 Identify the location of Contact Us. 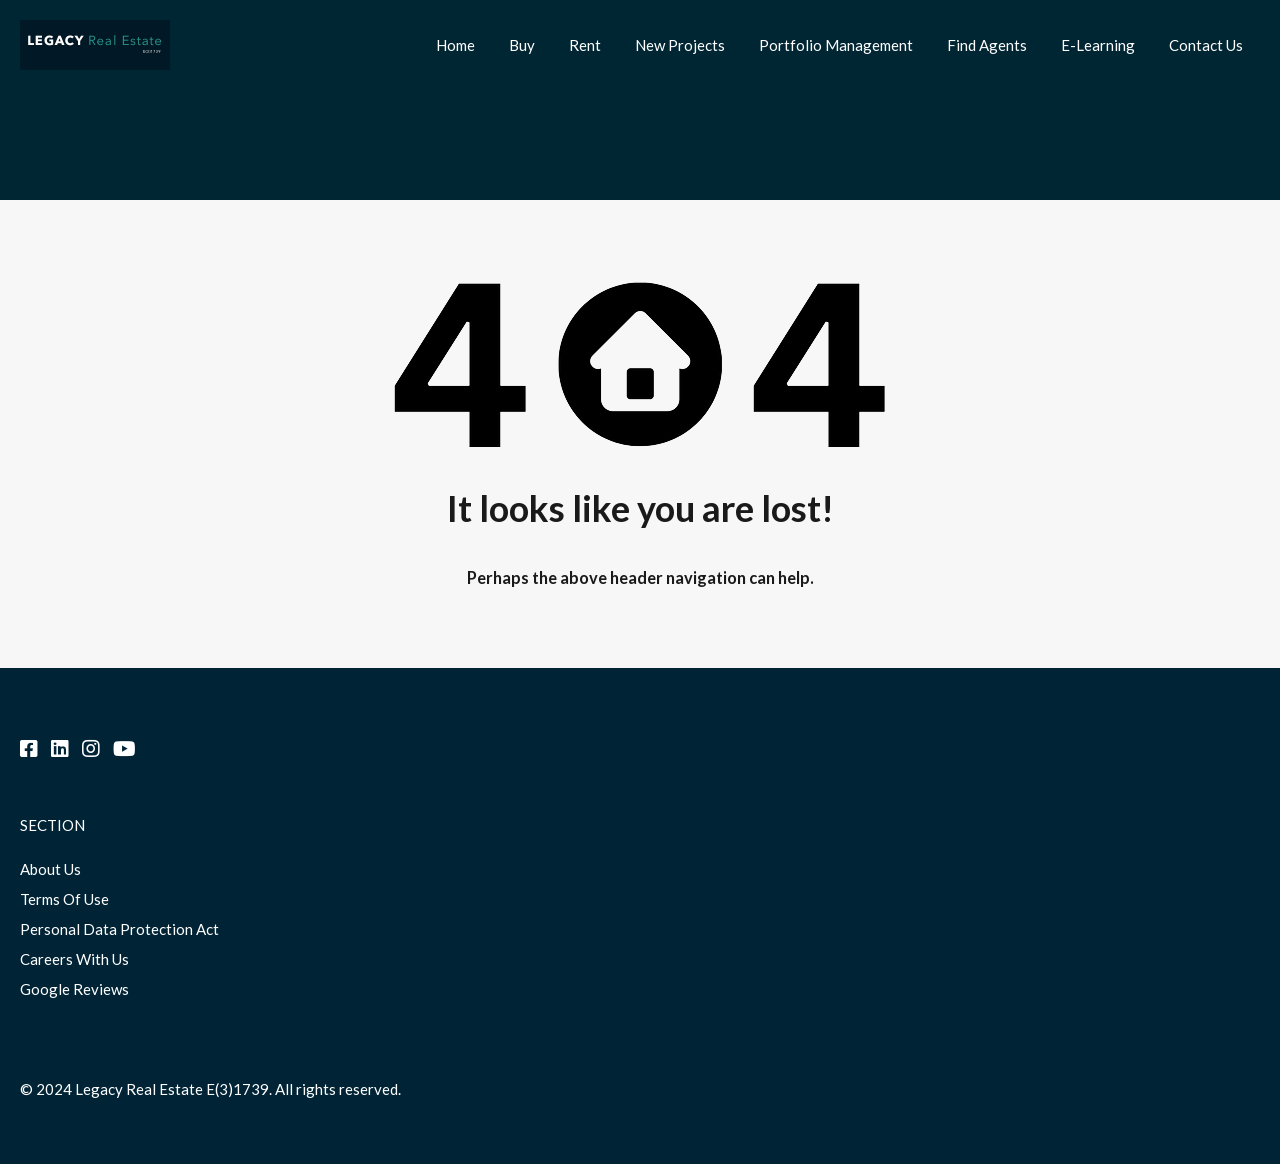
(1206, 45).